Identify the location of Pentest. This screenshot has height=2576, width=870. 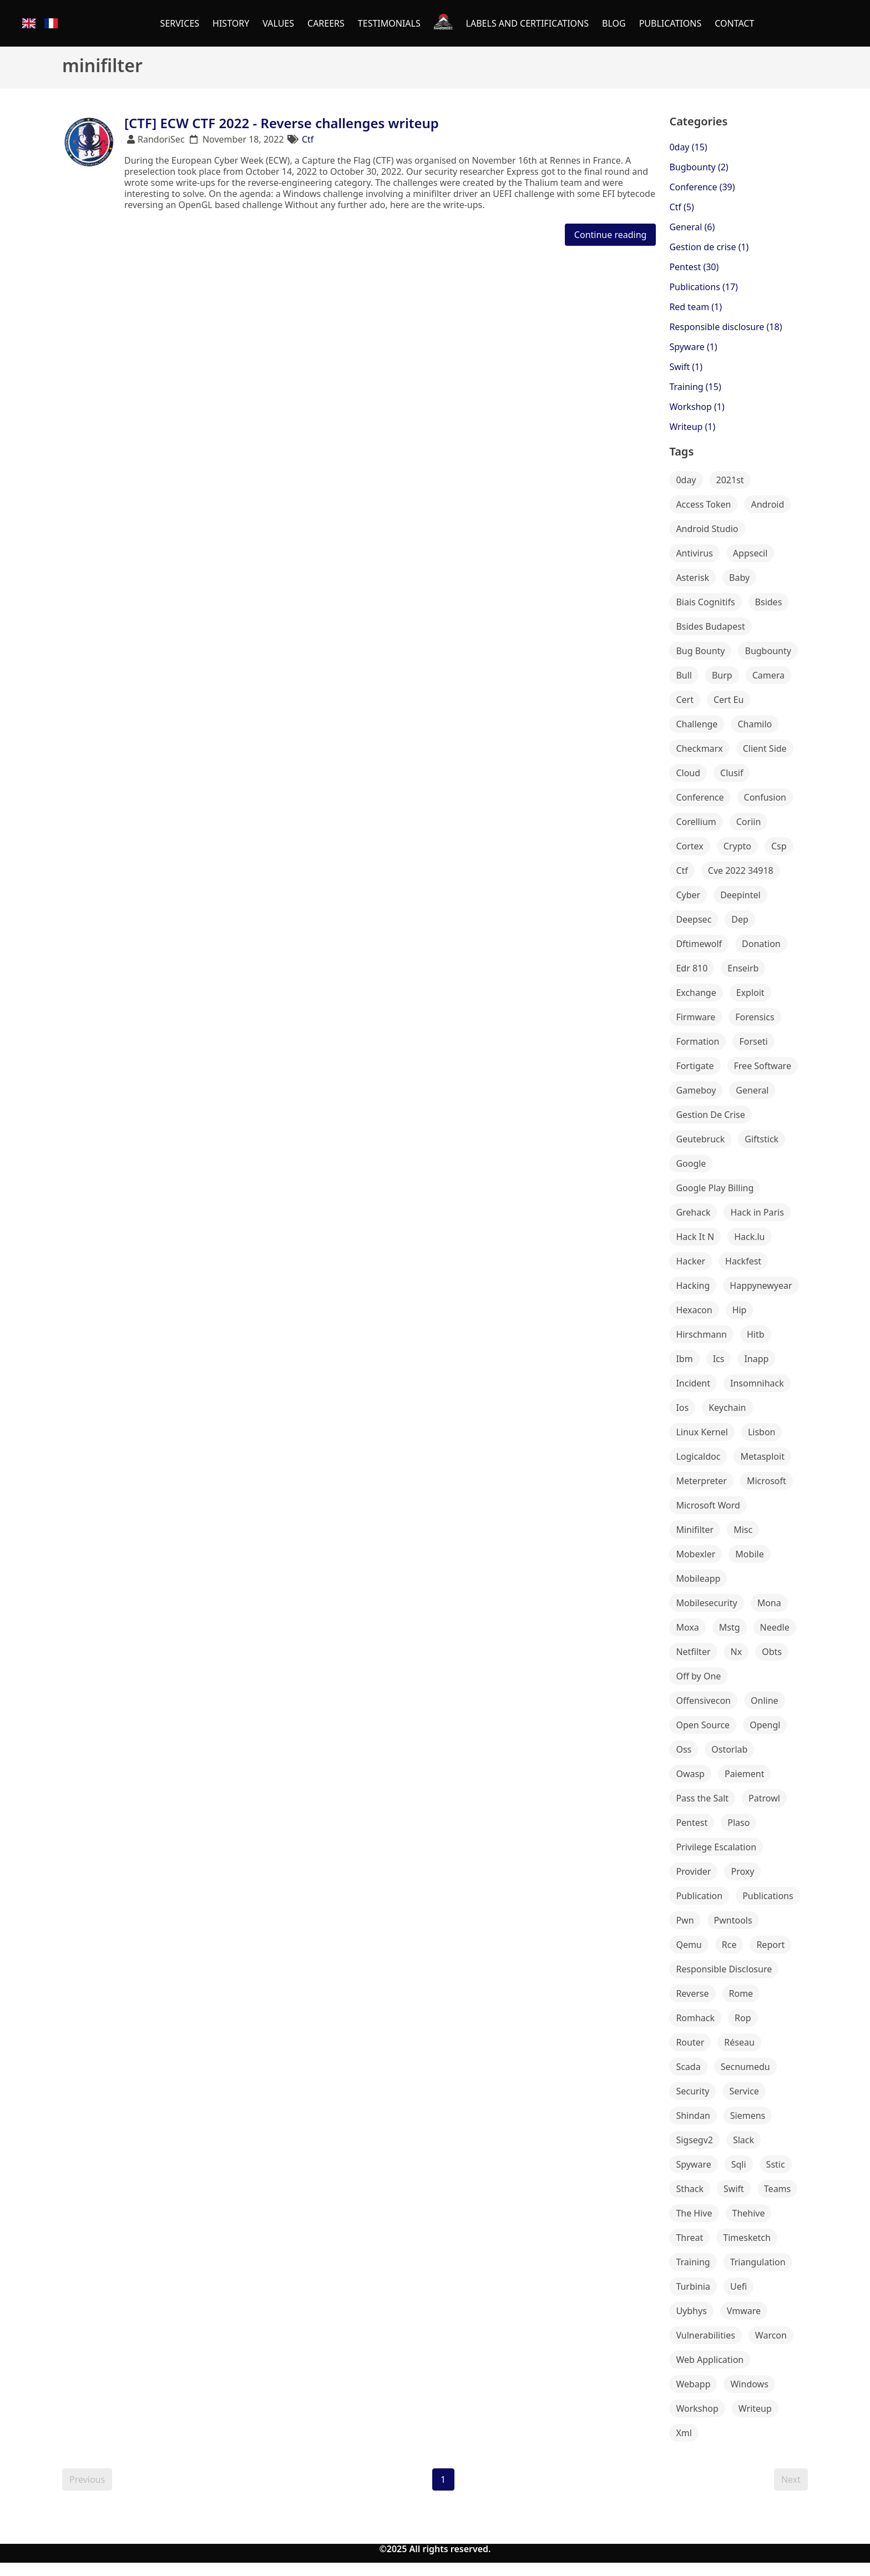
(691, 1822).